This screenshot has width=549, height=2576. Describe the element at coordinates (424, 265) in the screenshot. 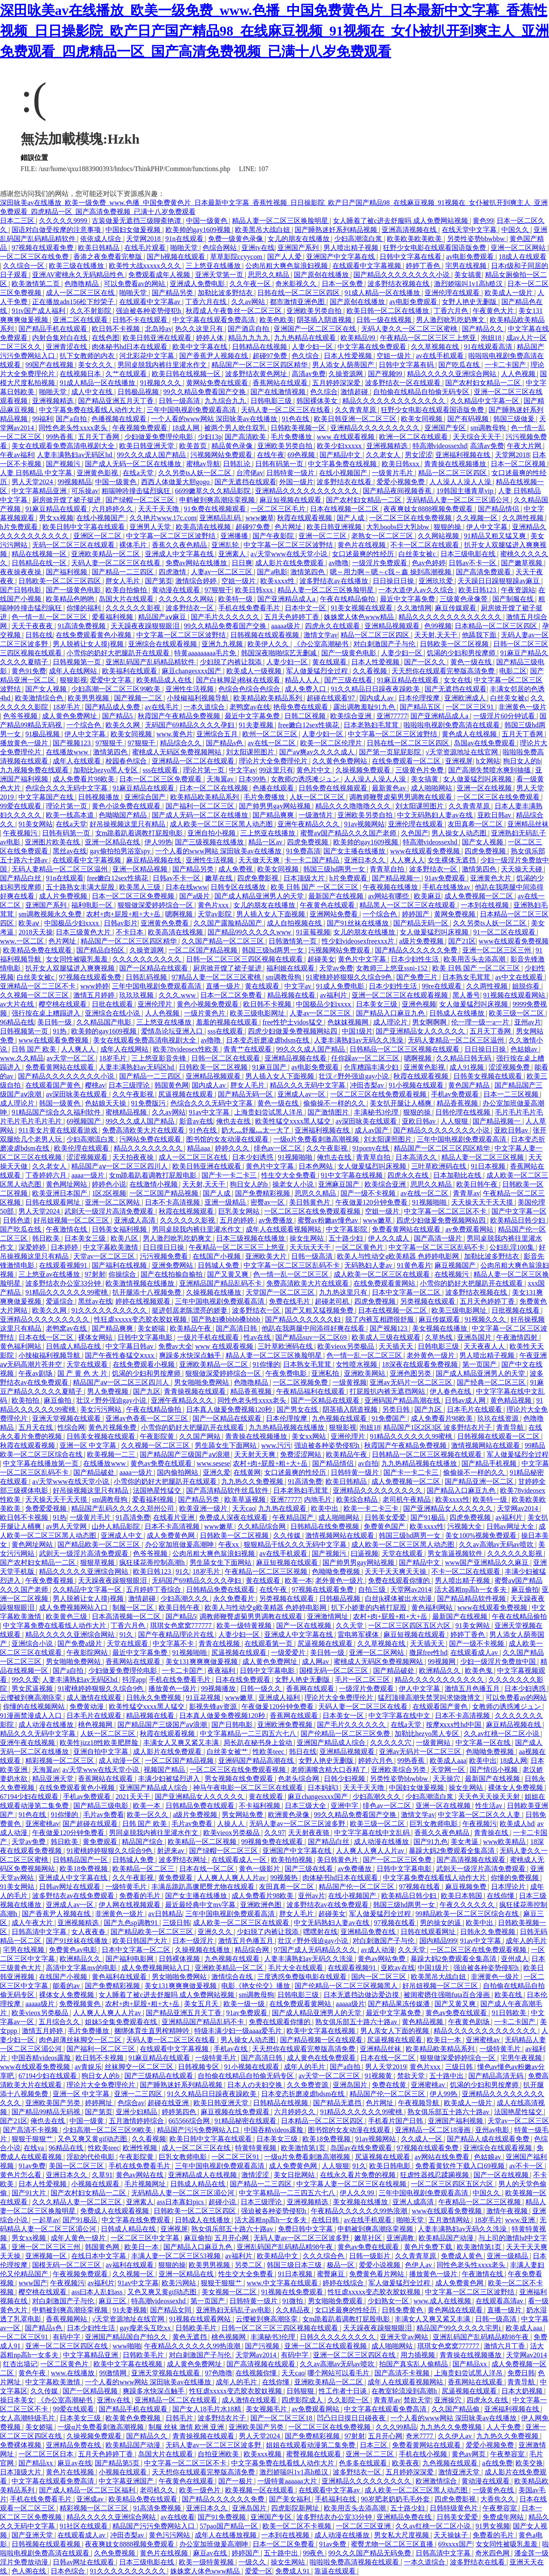

I see `婷婷丁香色` at that location.